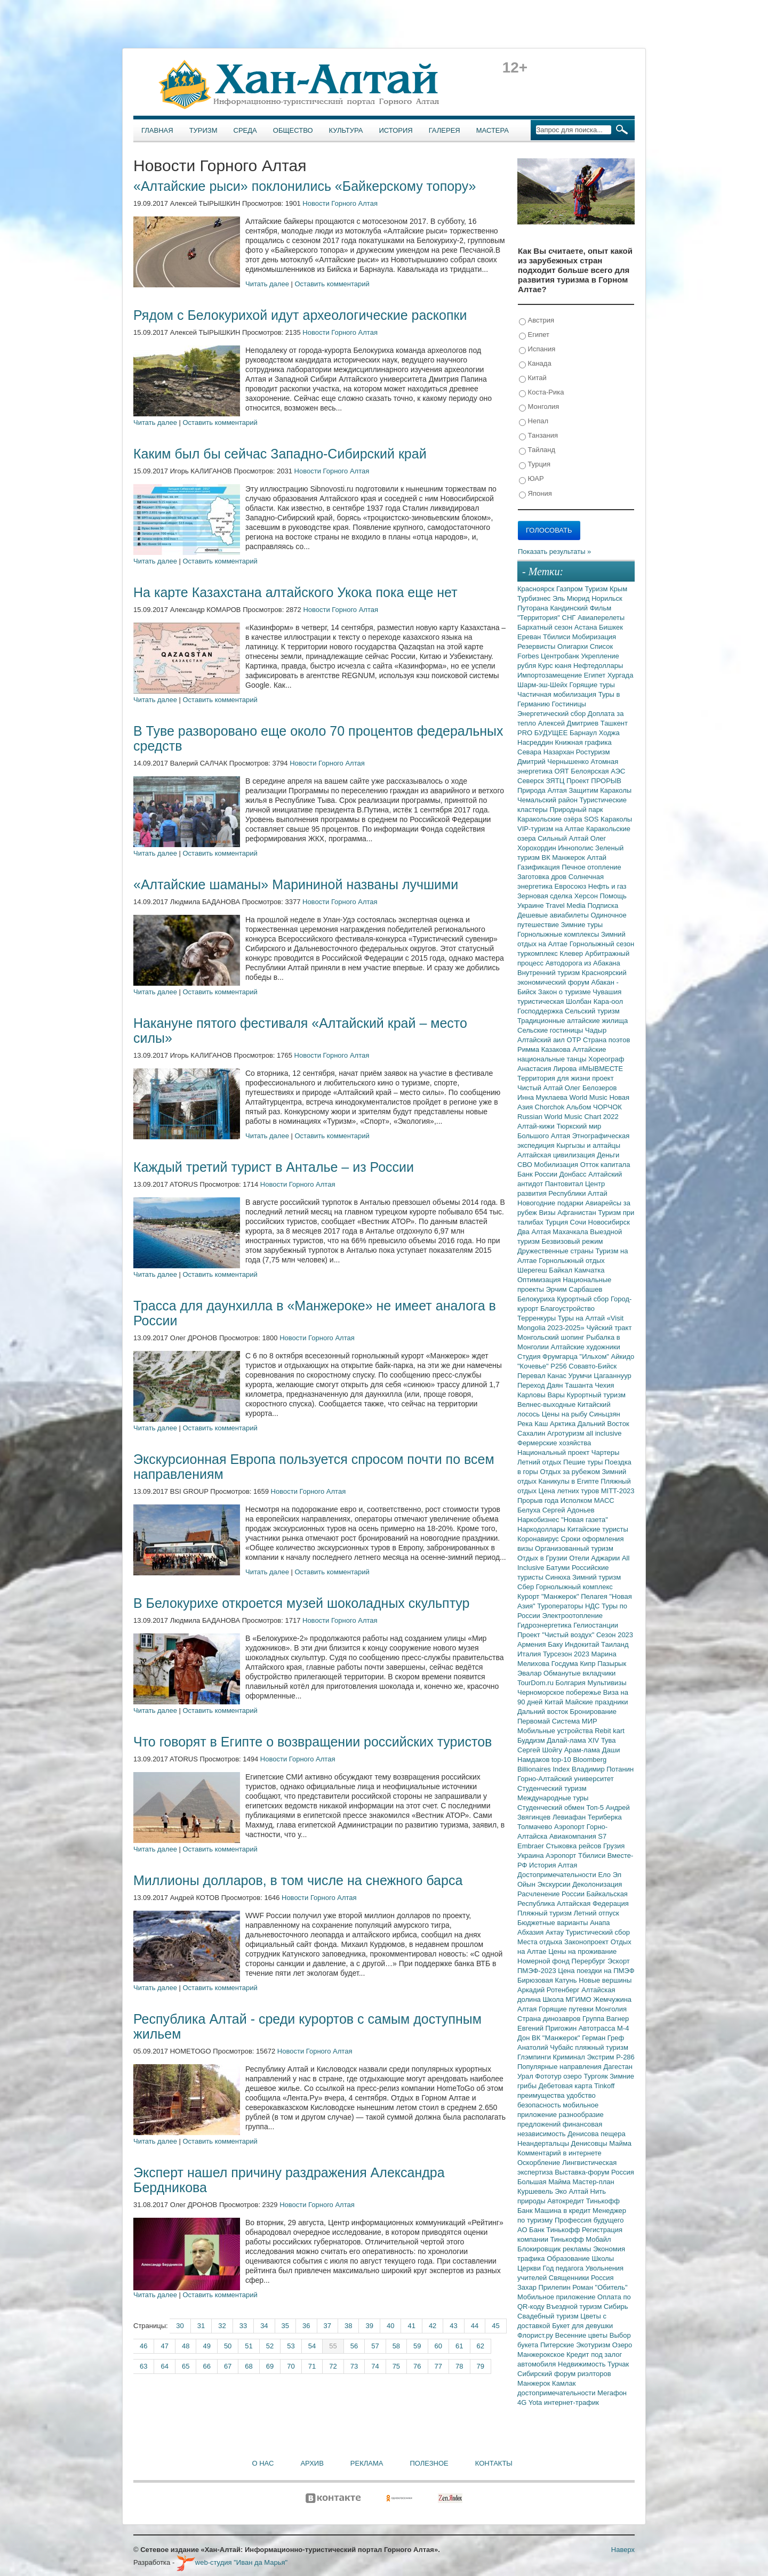 This screenshot has width=768, height=2576. I want to click on Территория для жизни, so click(554, 1078).